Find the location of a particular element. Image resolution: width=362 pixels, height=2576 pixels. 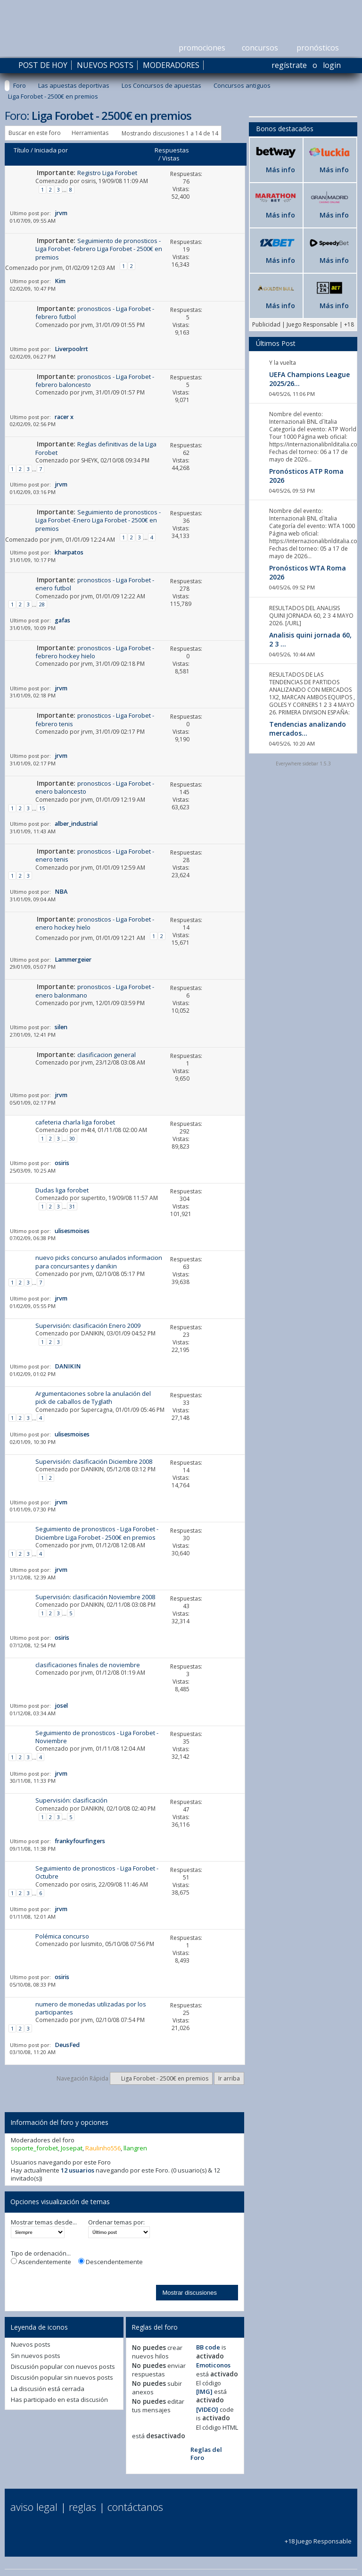

Más info is located at coordinates (280, 169).